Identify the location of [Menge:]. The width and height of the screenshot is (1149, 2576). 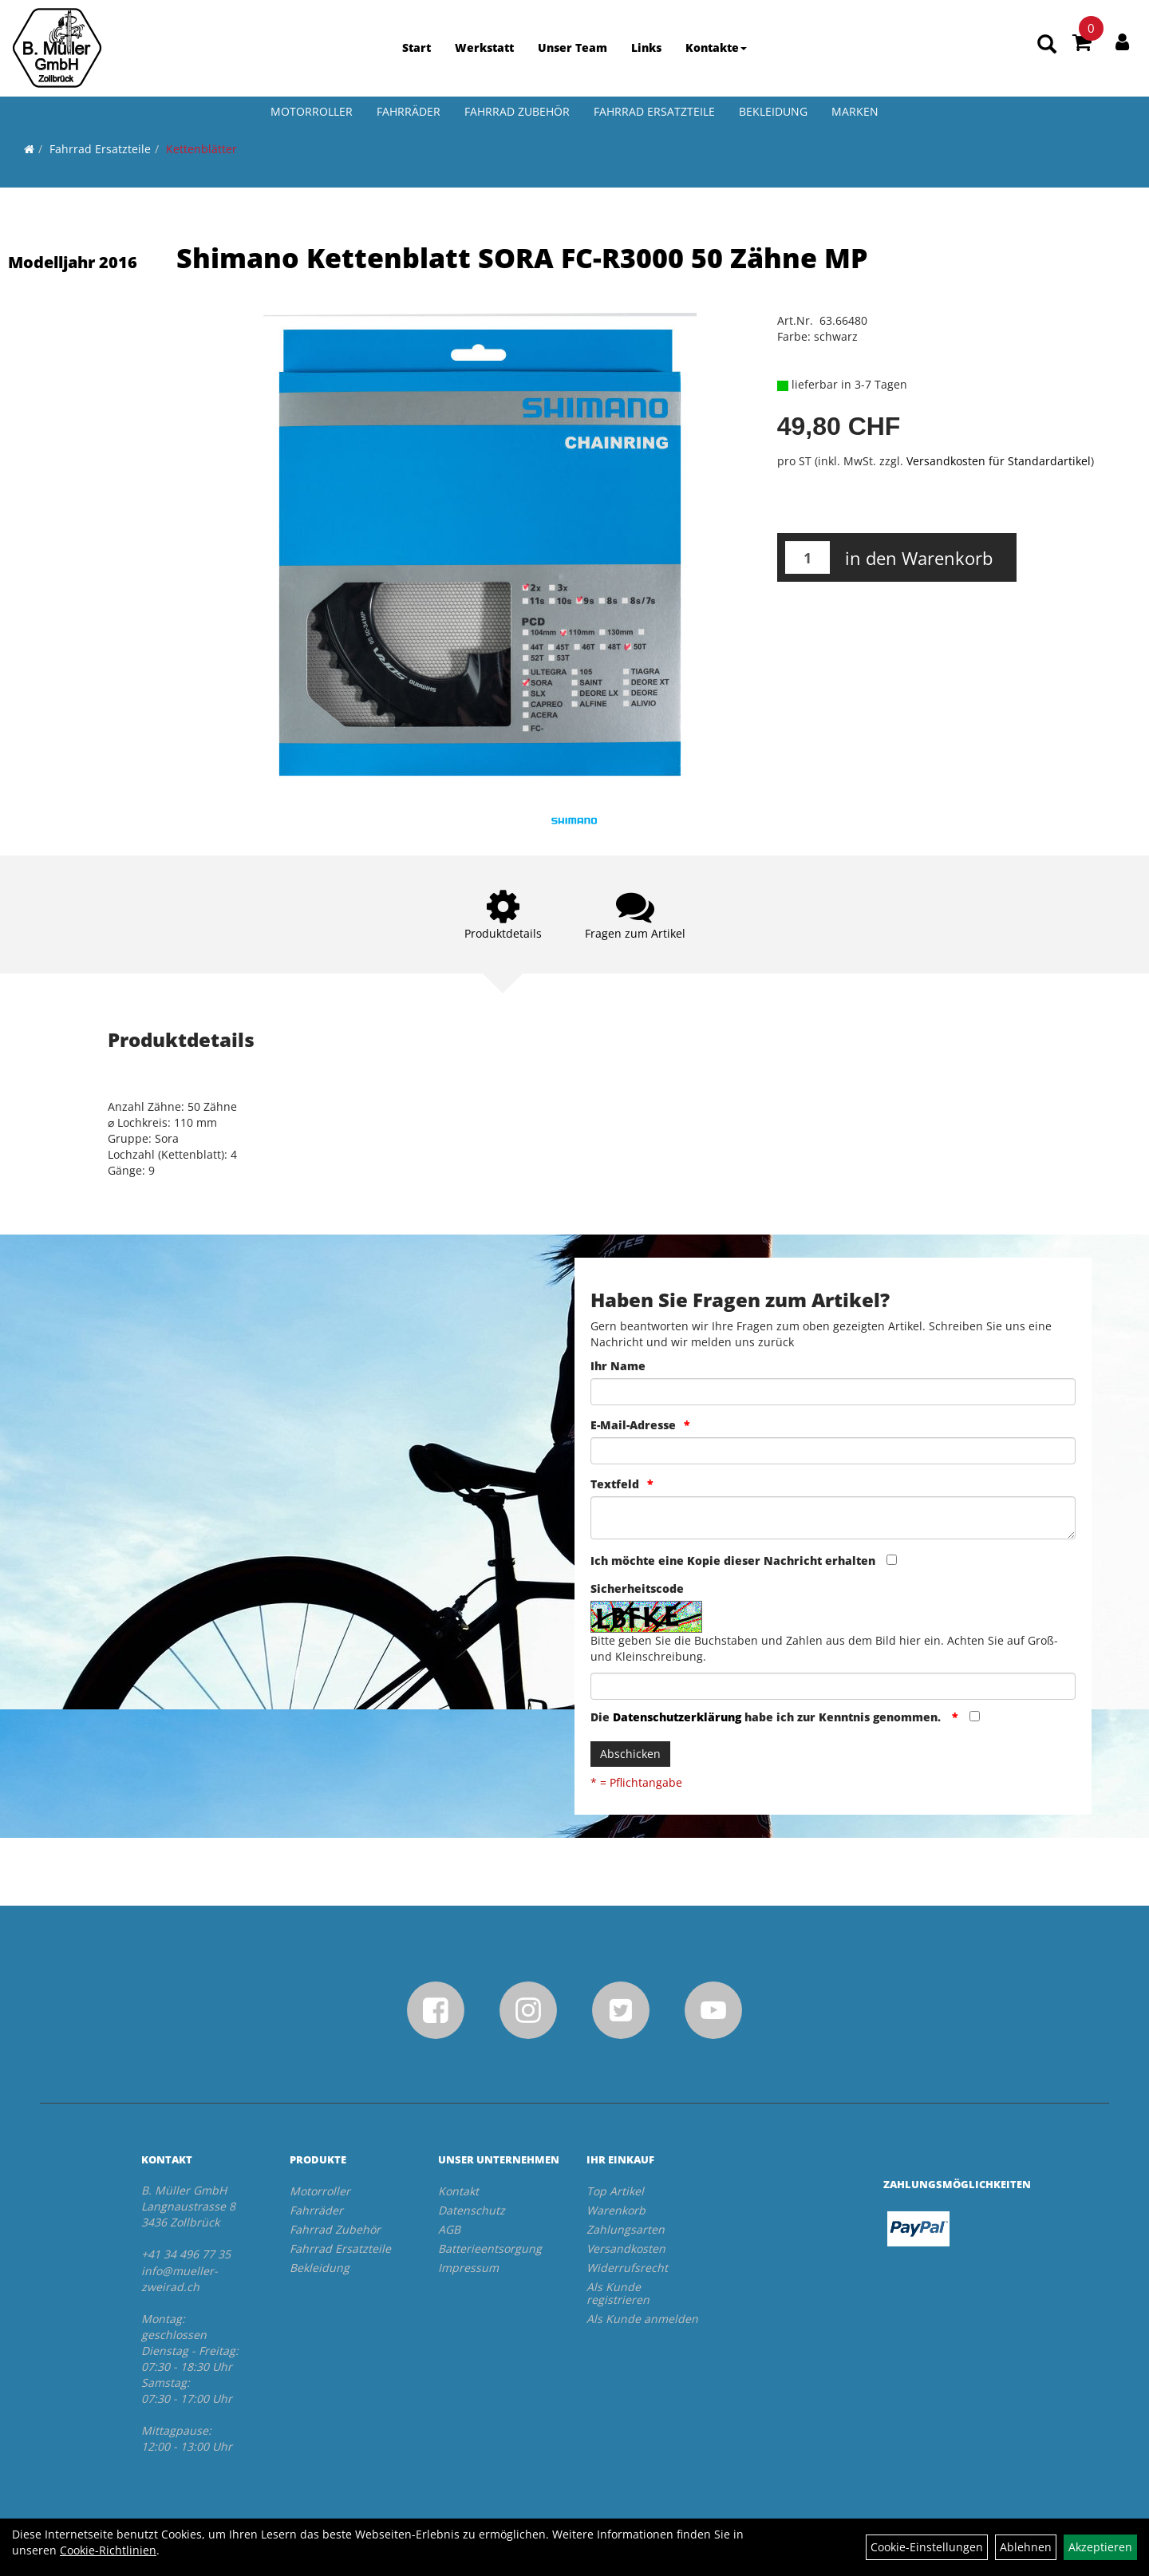
(807, 557).